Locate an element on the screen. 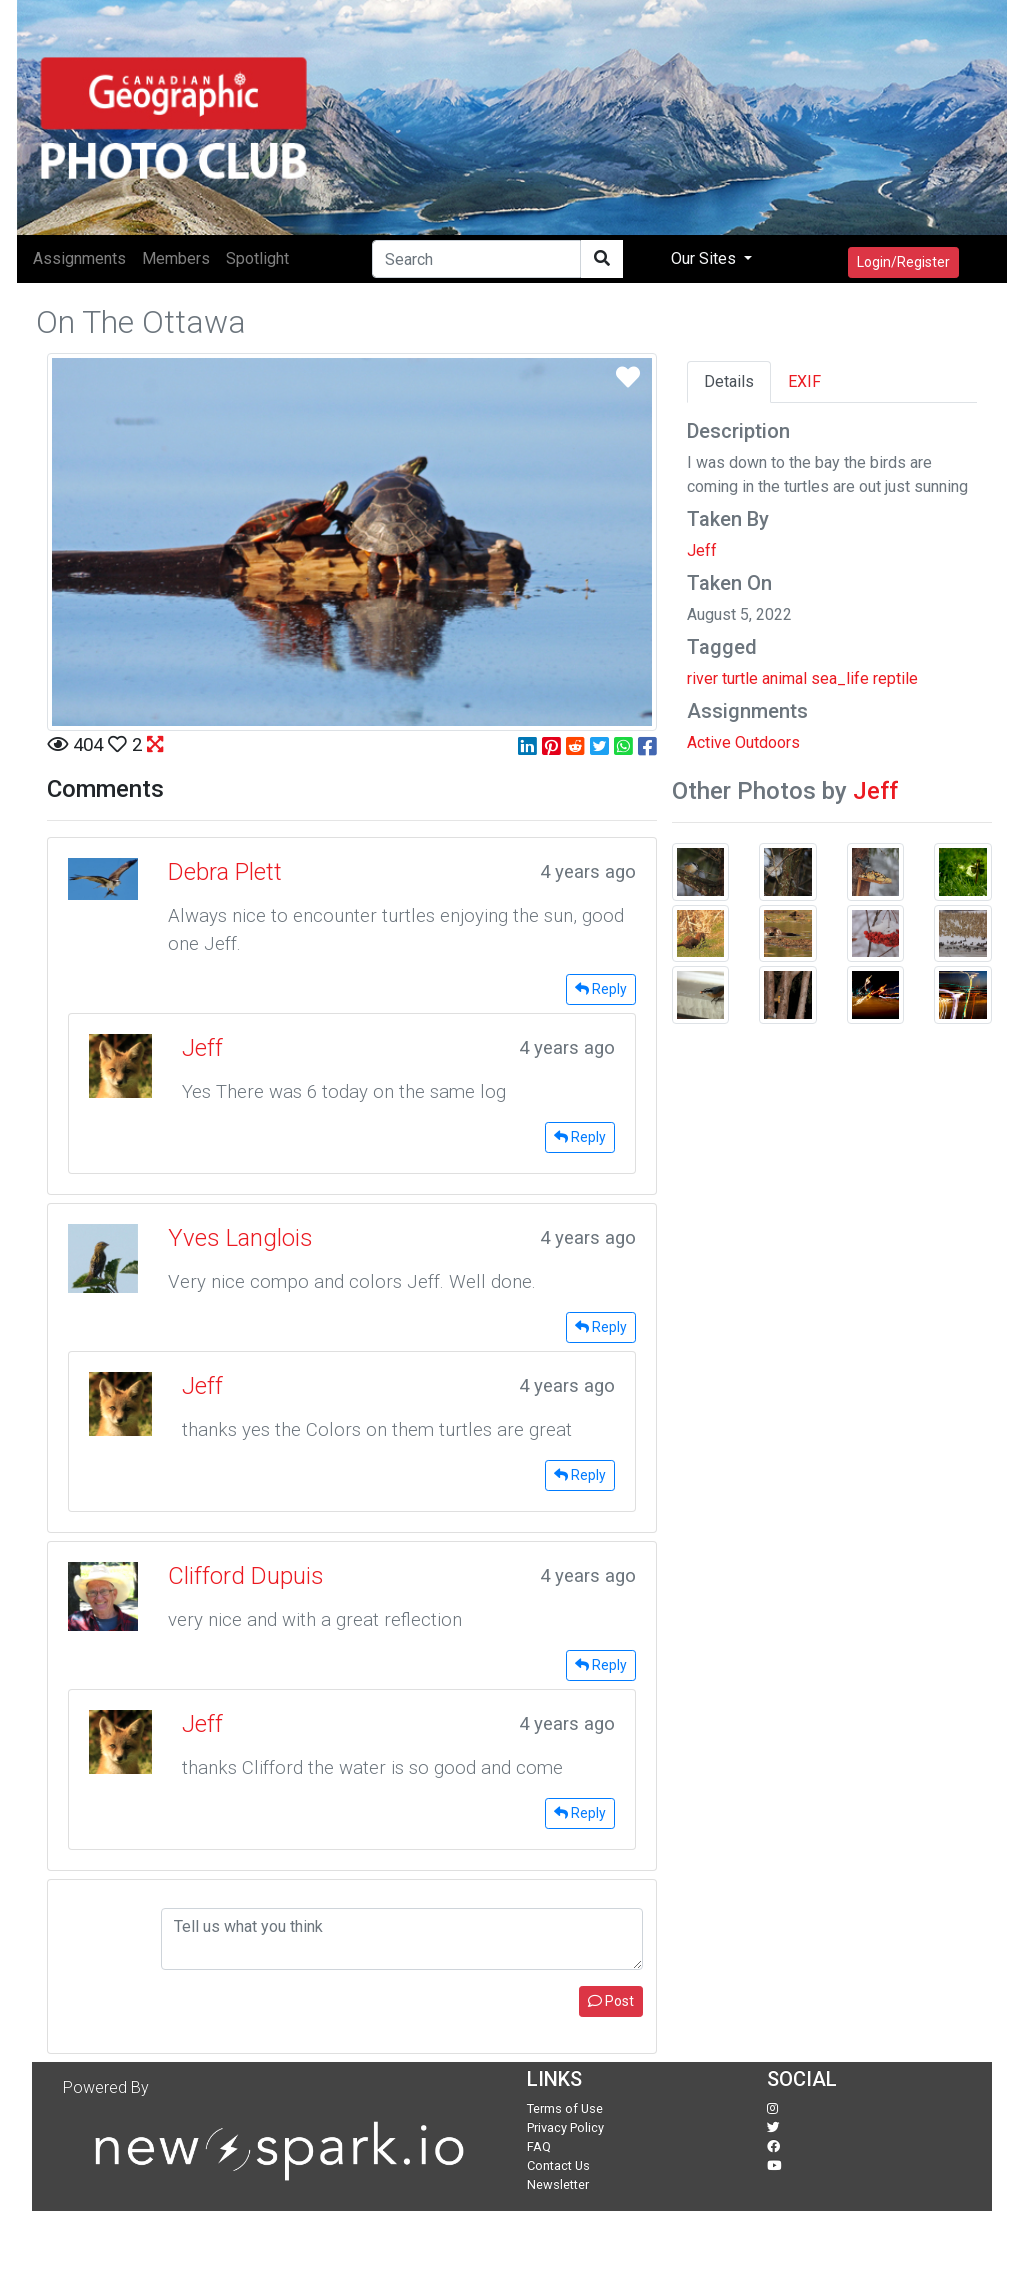  reptile is located at coordinates (895, 678).